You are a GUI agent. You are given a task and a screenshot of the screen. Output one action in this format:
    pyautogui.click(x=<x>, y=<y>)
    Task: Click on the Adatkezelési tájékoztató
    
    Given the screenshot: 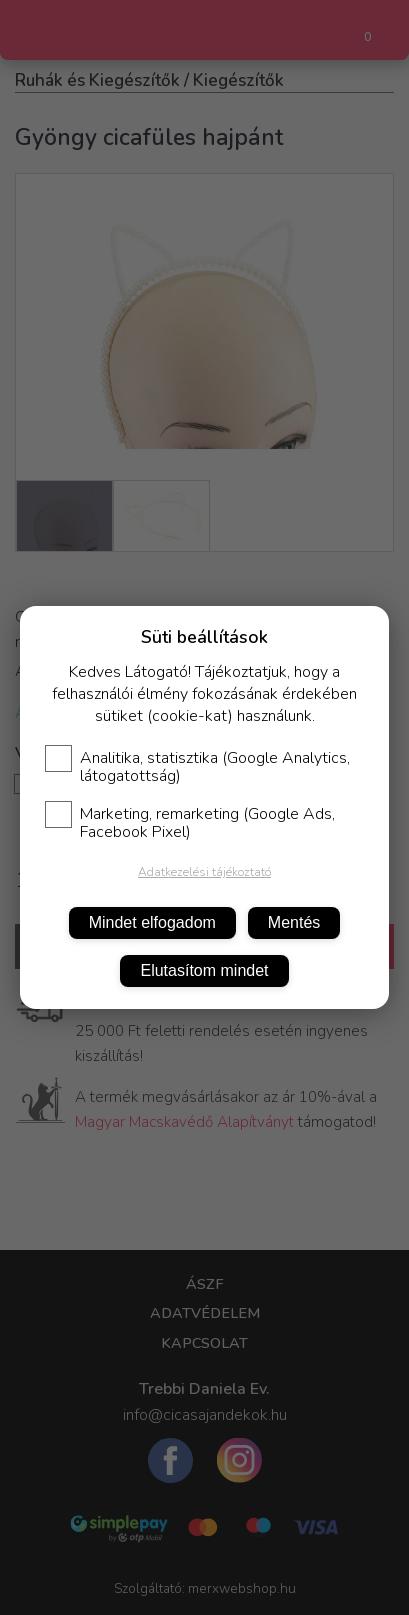 What is the action you would take?
    pyautogui.click(x=204, y=872)
    